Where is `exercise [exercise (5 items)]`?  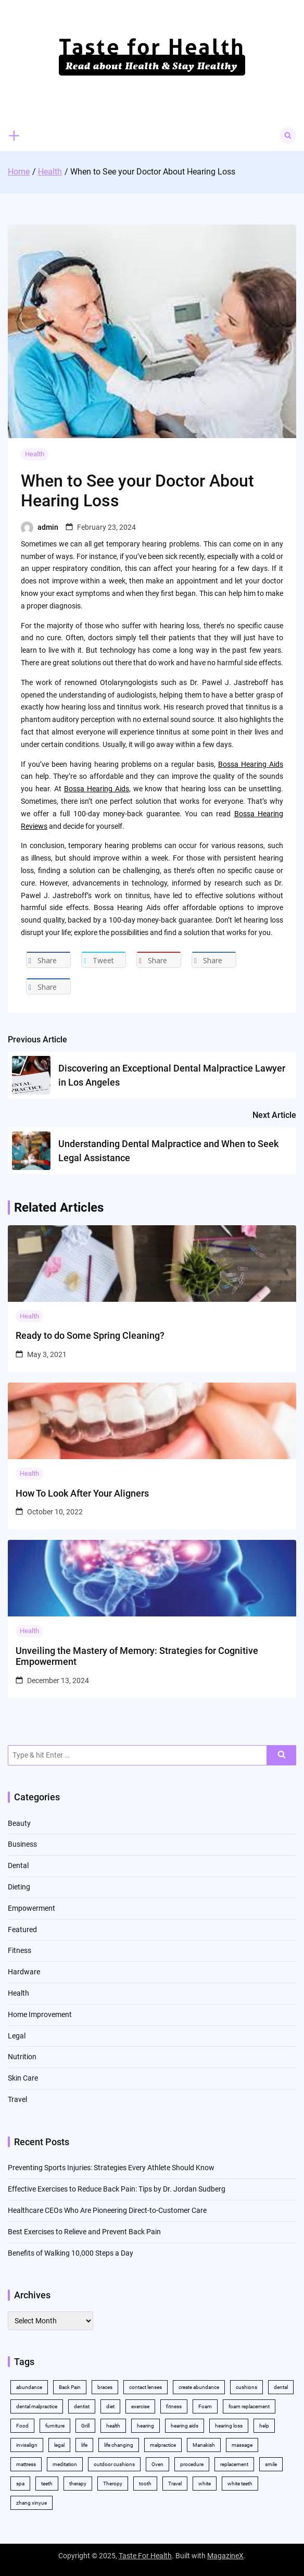
exercise [exercise (5 items)] is located at coordinates (140, 2406).